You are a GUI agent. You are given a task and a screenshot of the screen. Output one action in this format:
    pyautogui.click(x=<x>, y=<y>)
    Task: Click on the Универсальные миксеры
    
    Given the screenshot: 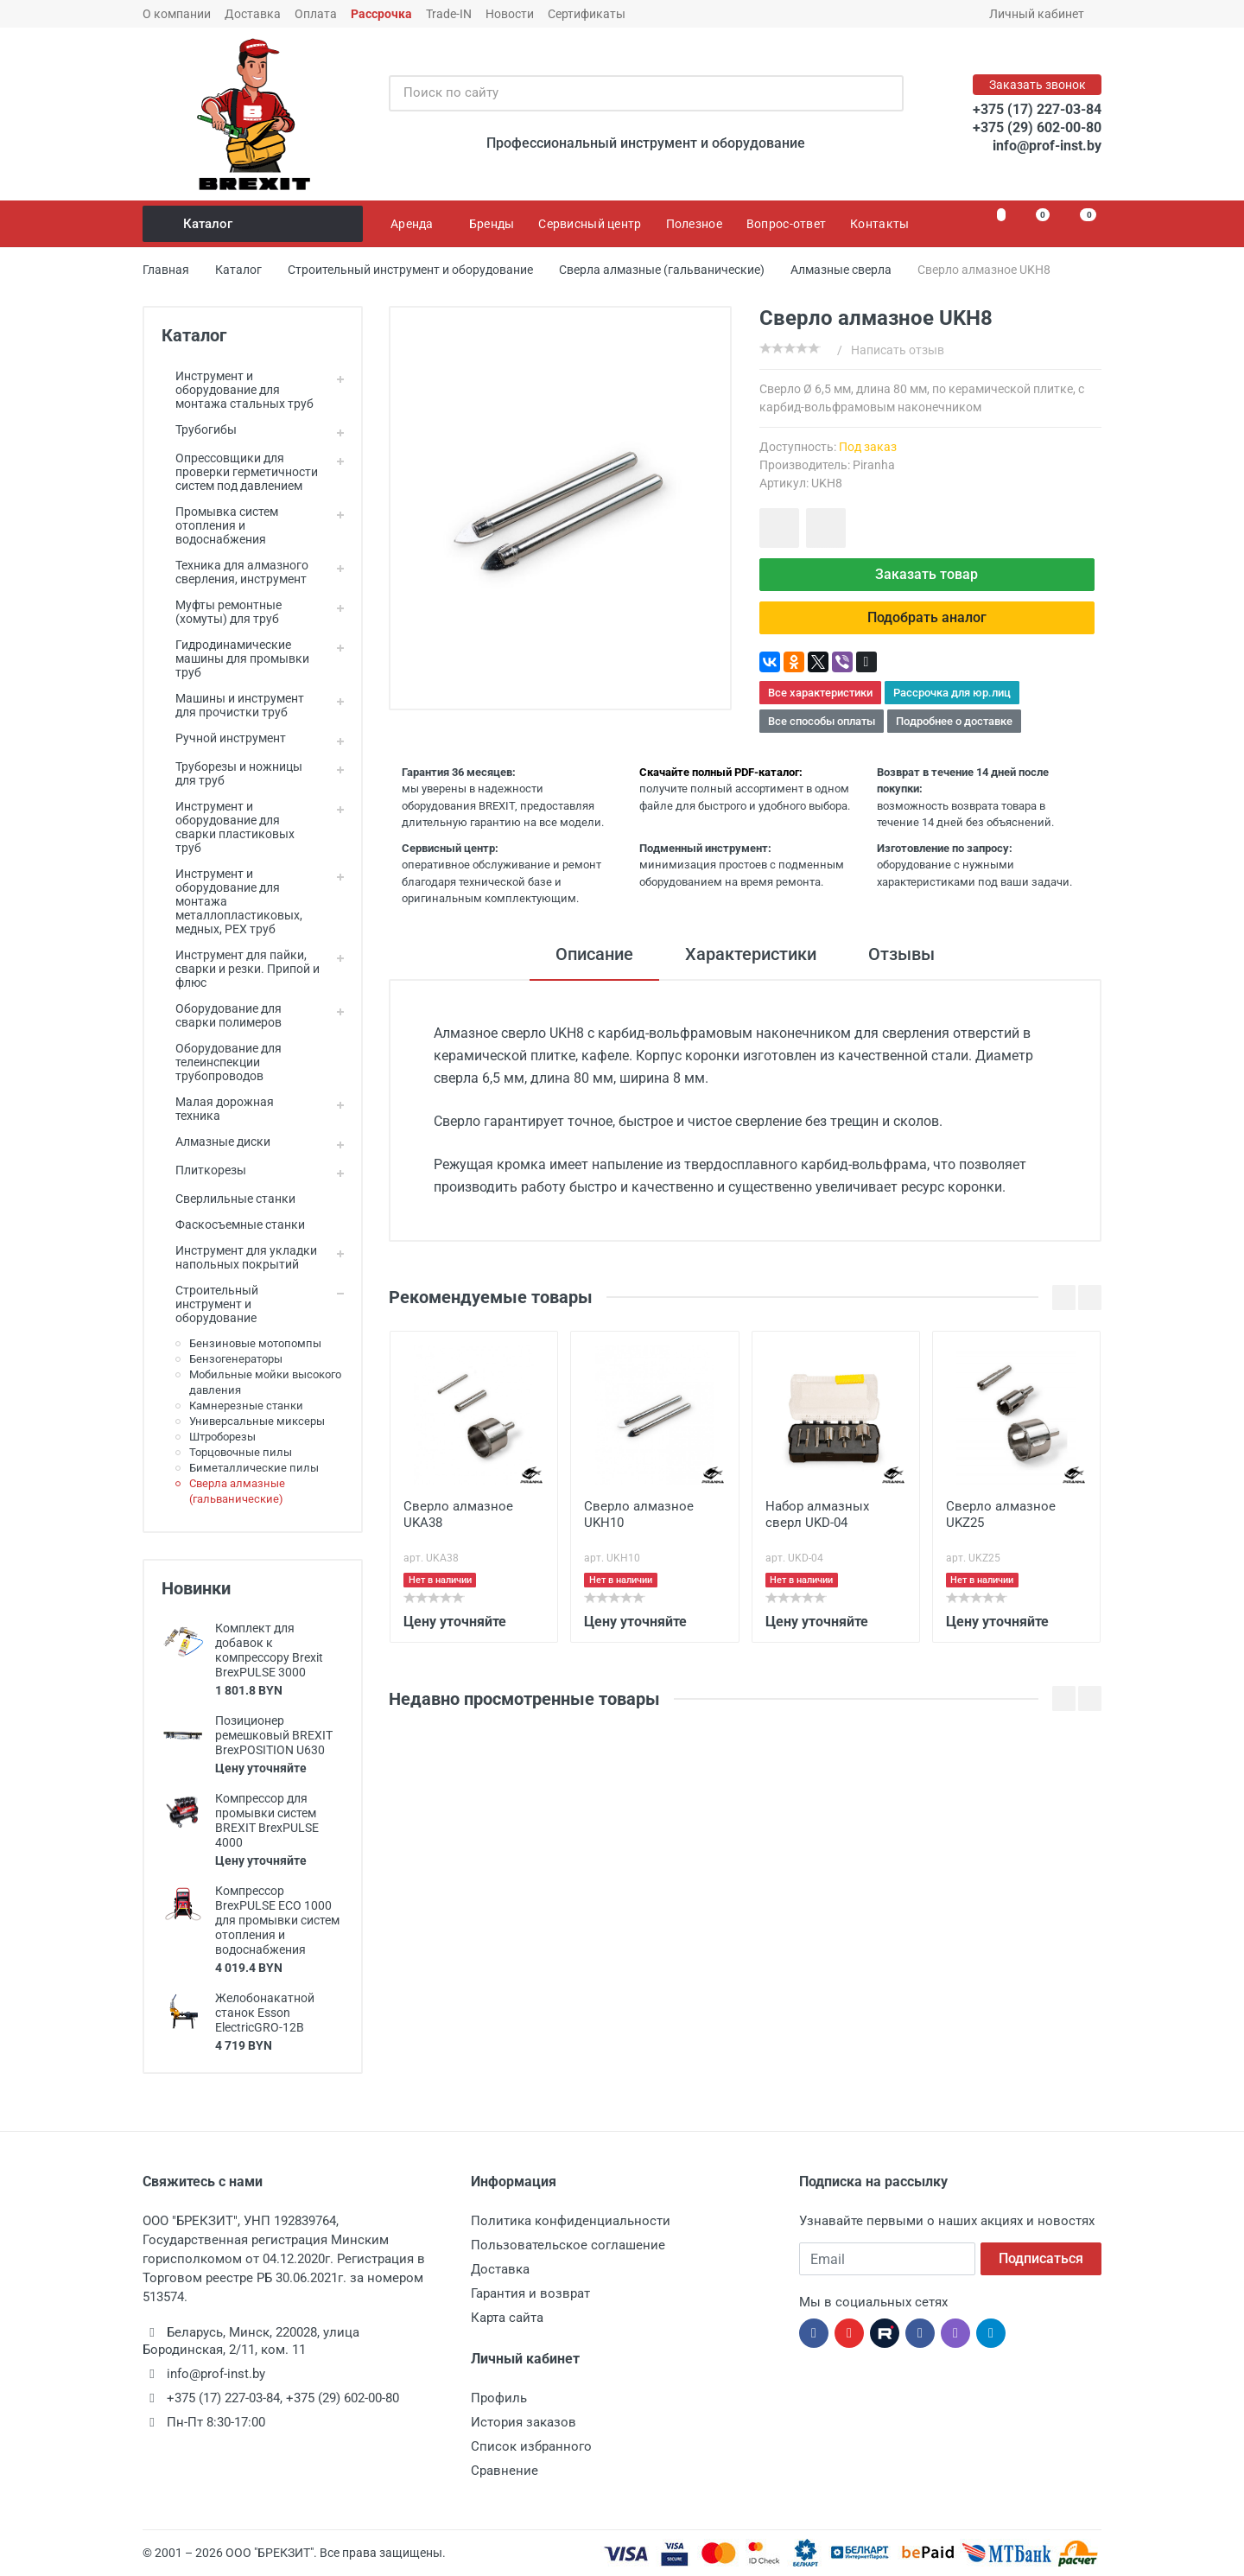 What is the action you would take?
    pyautogui.click(x=257, y=1421)
    